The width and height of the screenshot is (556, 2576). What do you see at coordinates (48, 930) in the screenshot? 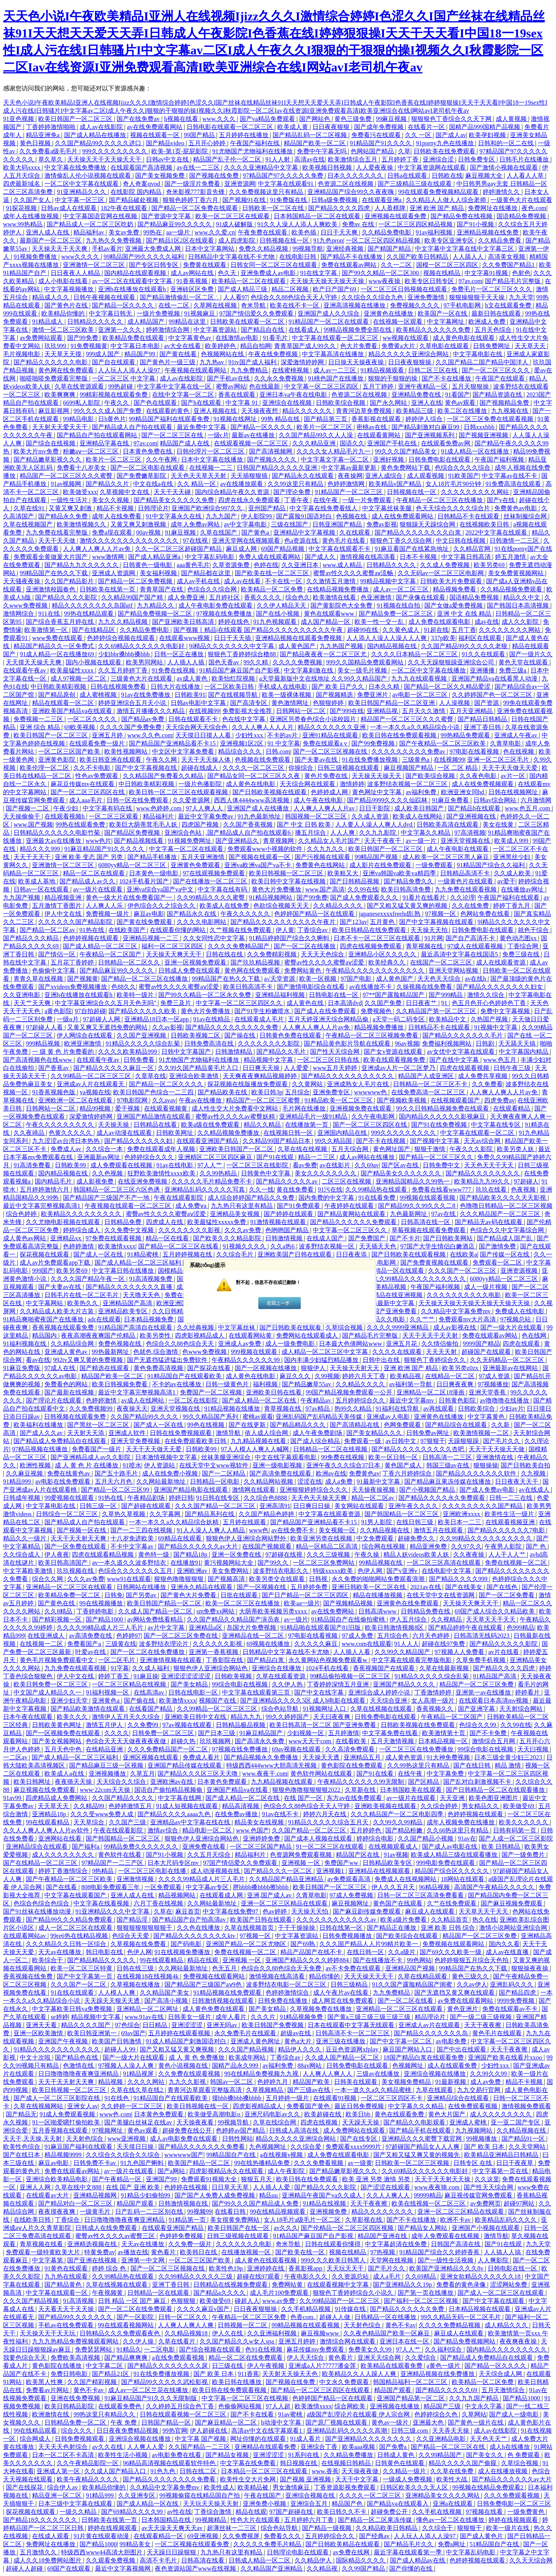
I see `国产精品一区二区av` at bounding box center [48, 930].